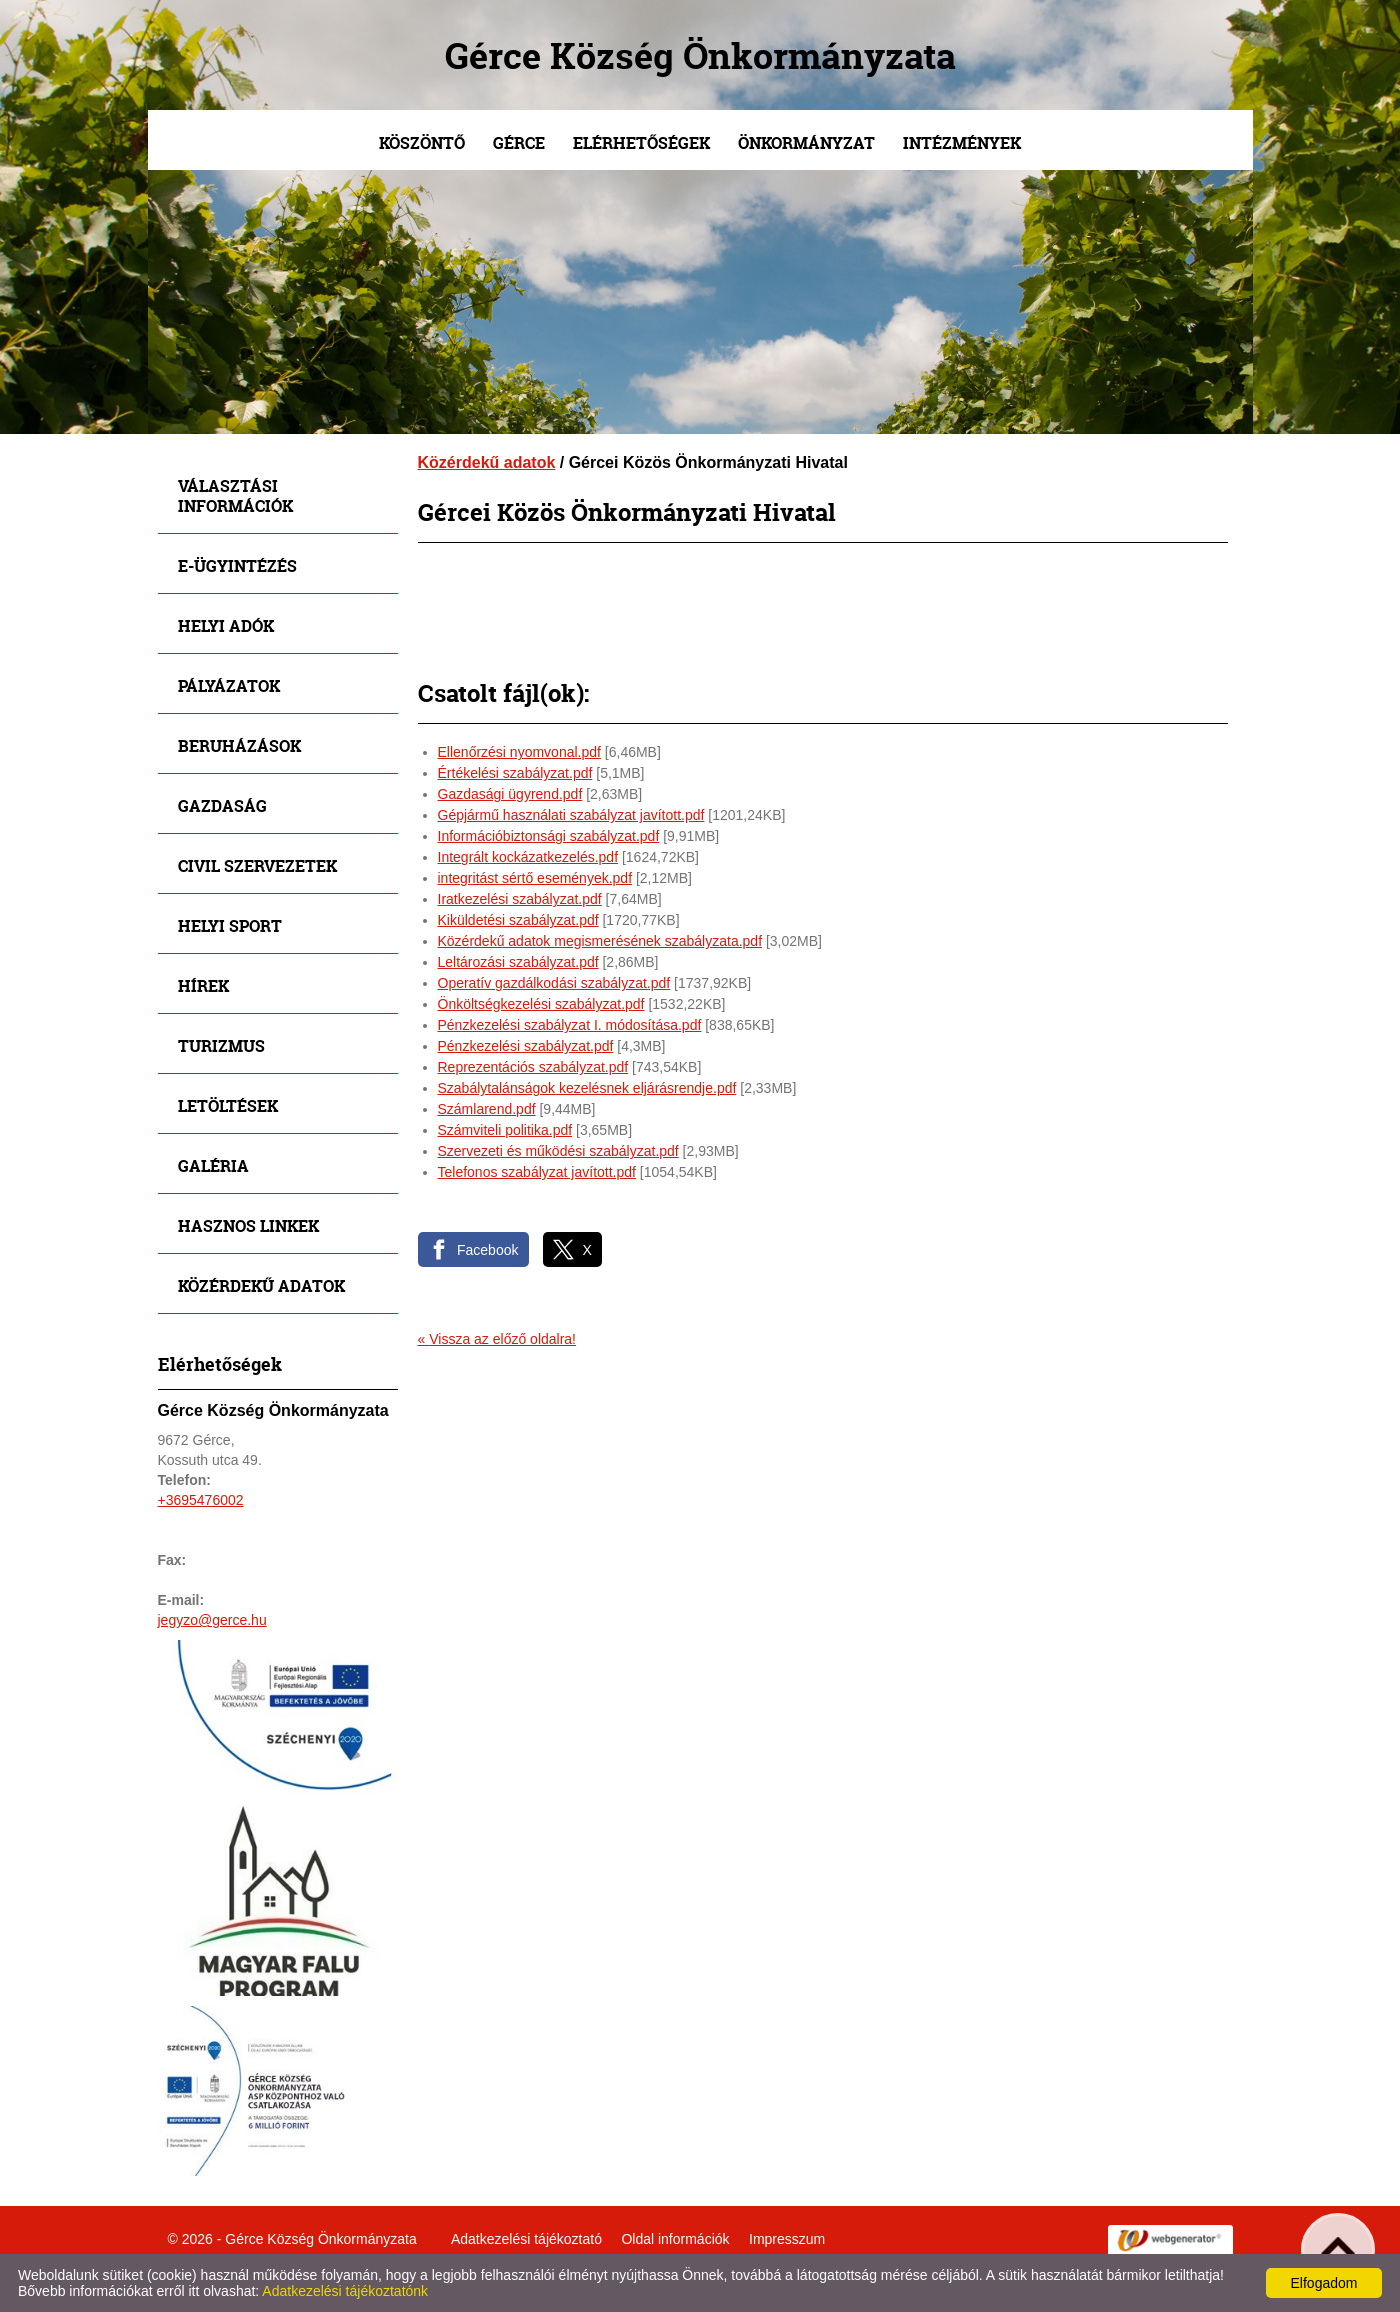 The image size is (1400, 2312). What do you see at coordinates (535, 878) in the screenshot?
I see `integritást sértő események.pdf` at bounding box center [535, 878].